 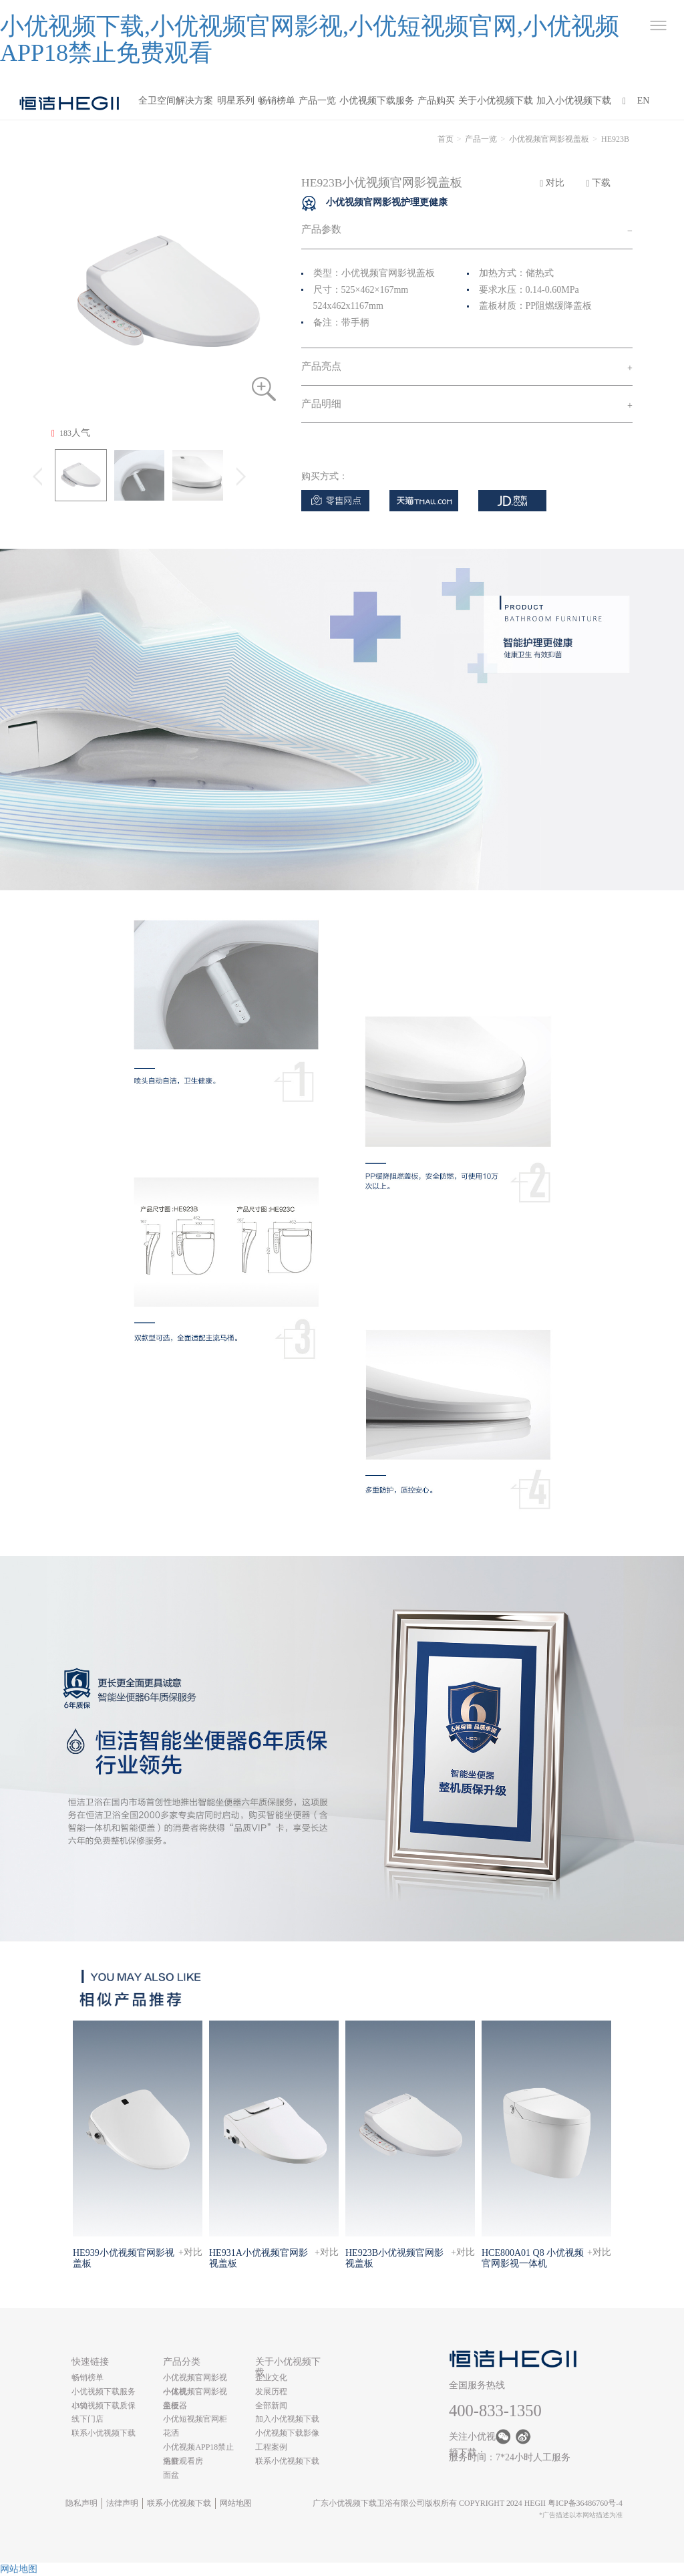 I want to click on 企业文化, so click(x=271, y=2377).